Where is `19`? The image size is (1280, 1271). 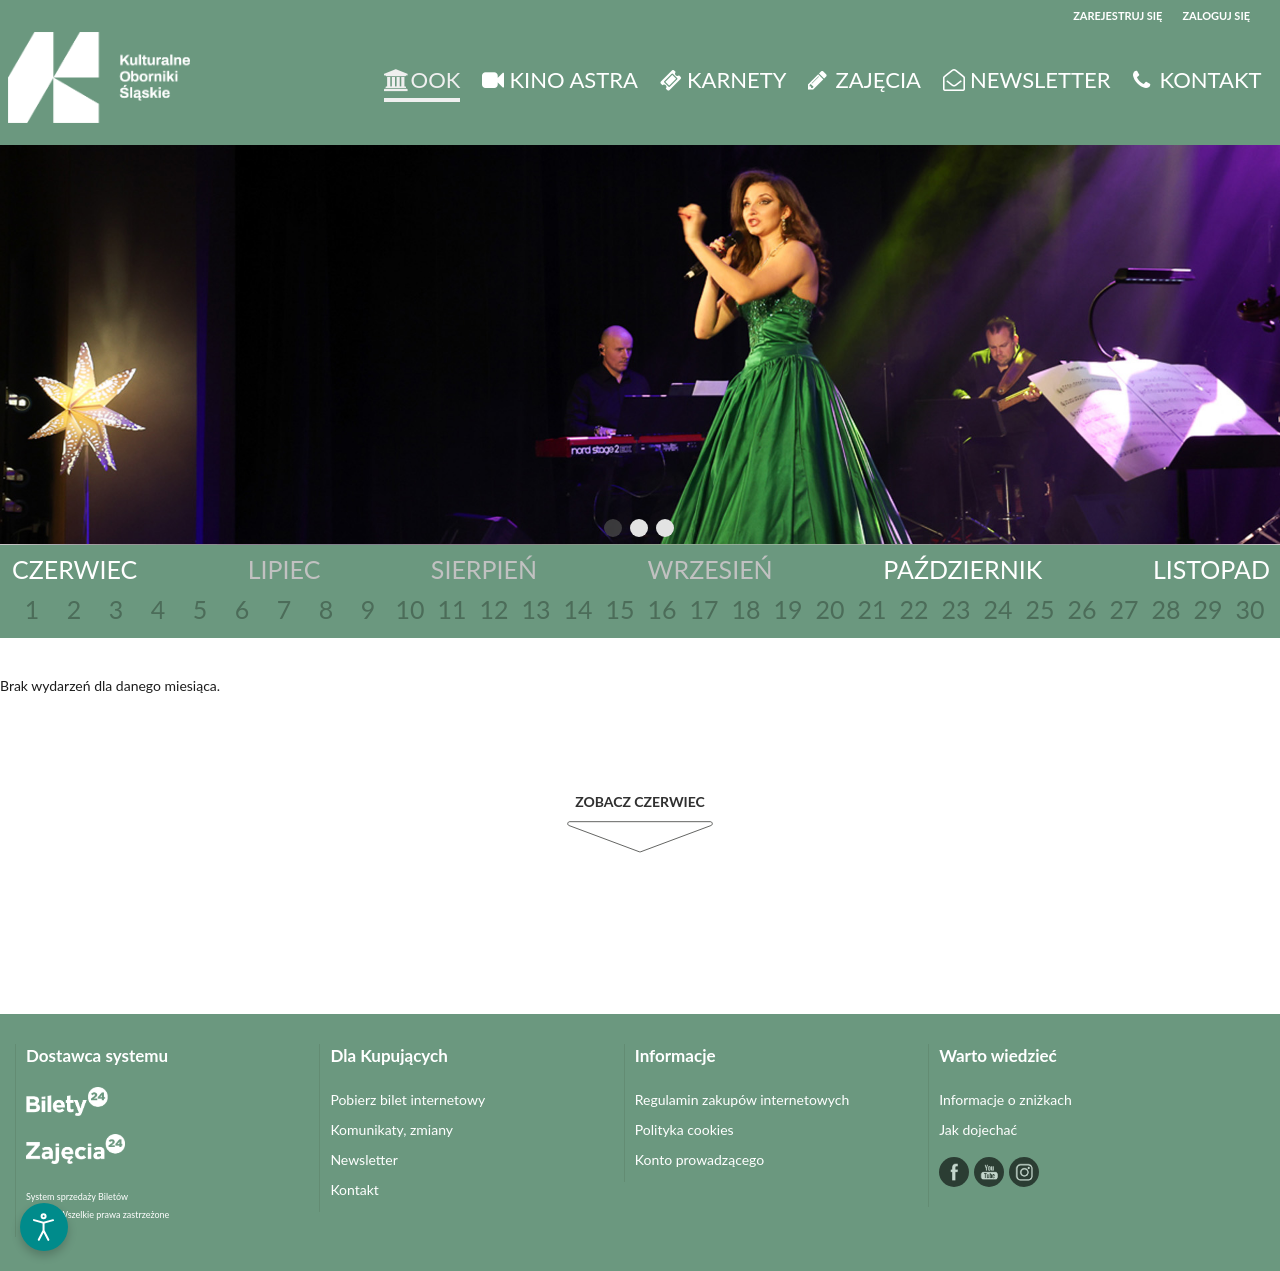
19 is located at coordinates (787, 609).